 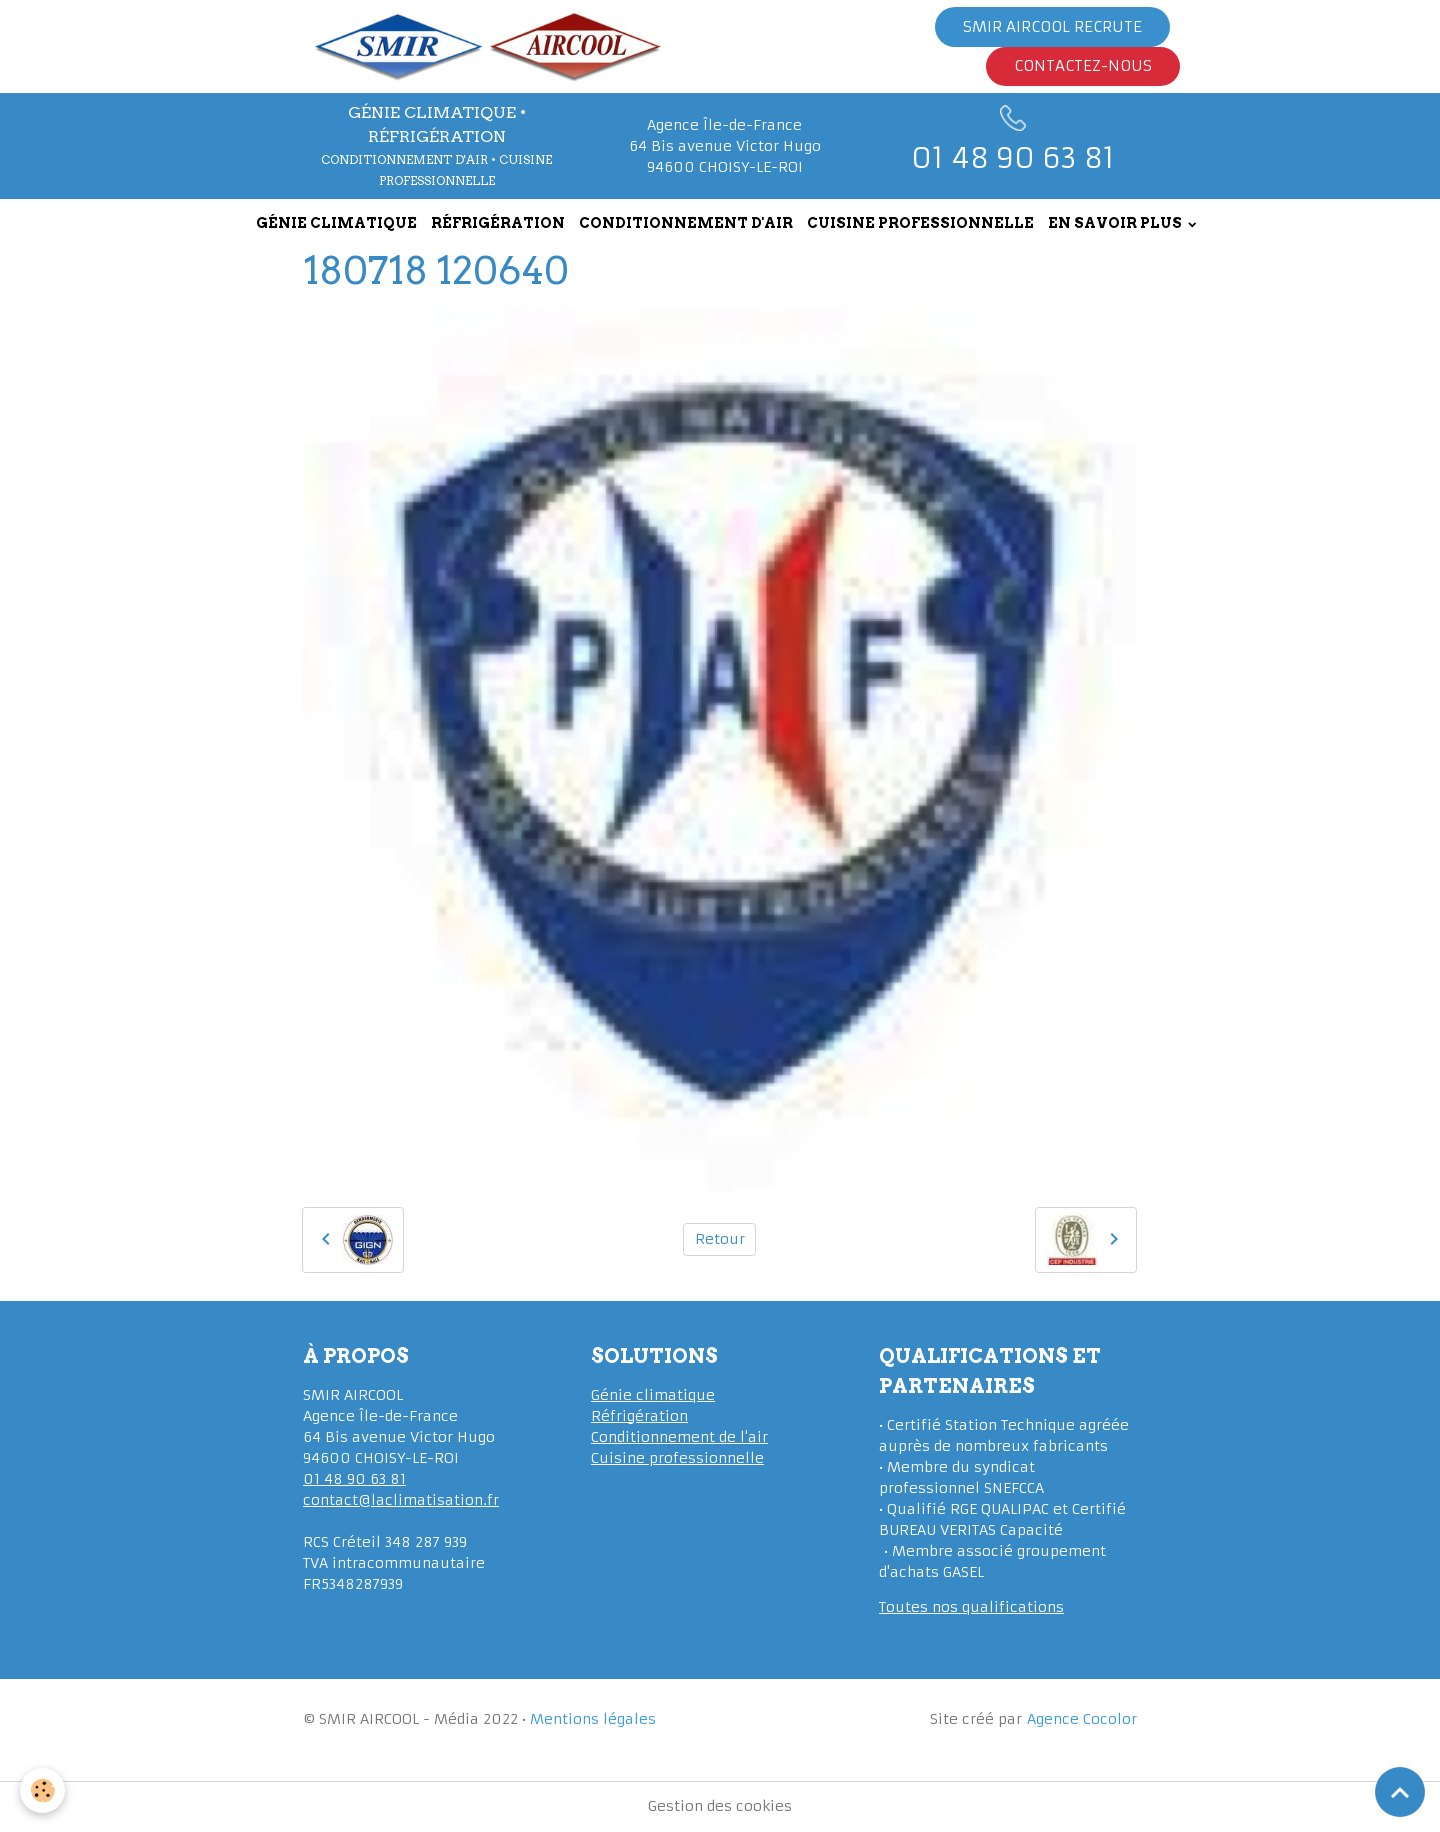 What do you see at coordinates (686, 223) in the screenshot?
I see `CONDITIONNEMENT D'AIR` at bounding box center [686, 223].